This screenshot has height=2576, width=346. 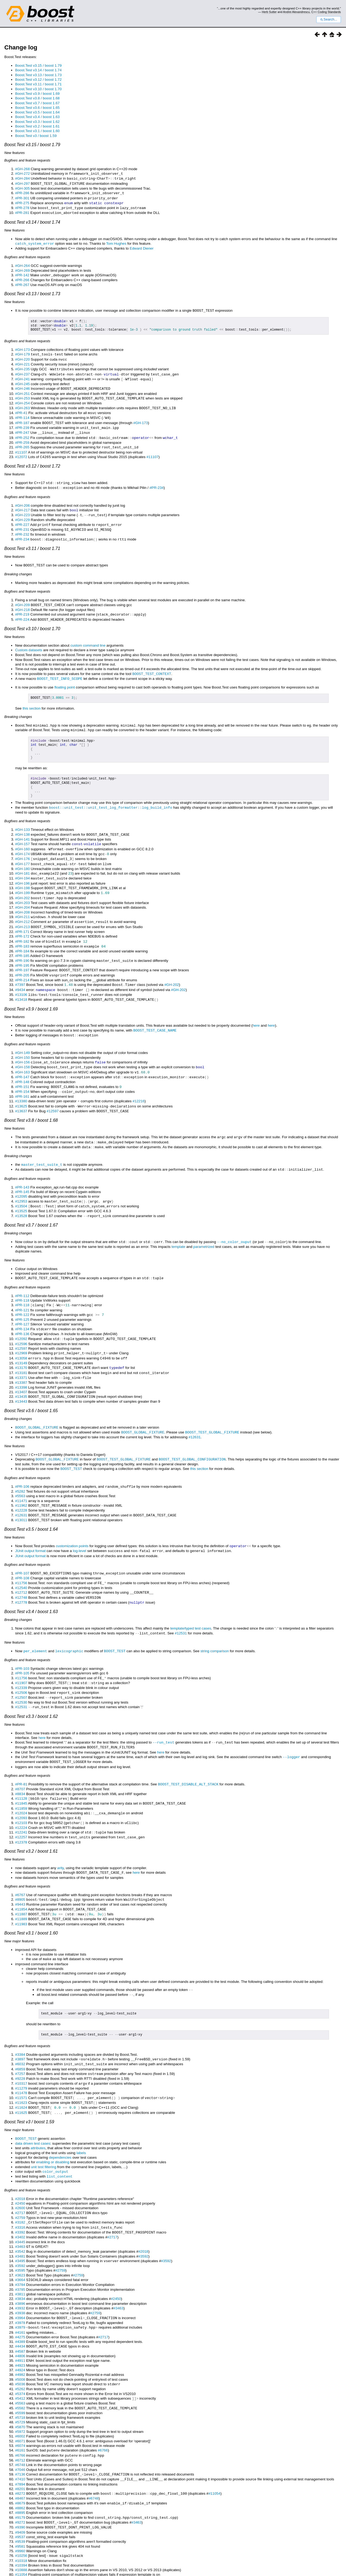 What do you see at coordinates (20, 2368) in the screenshot?
I see `#5599` at bounding box center [20, 2368].